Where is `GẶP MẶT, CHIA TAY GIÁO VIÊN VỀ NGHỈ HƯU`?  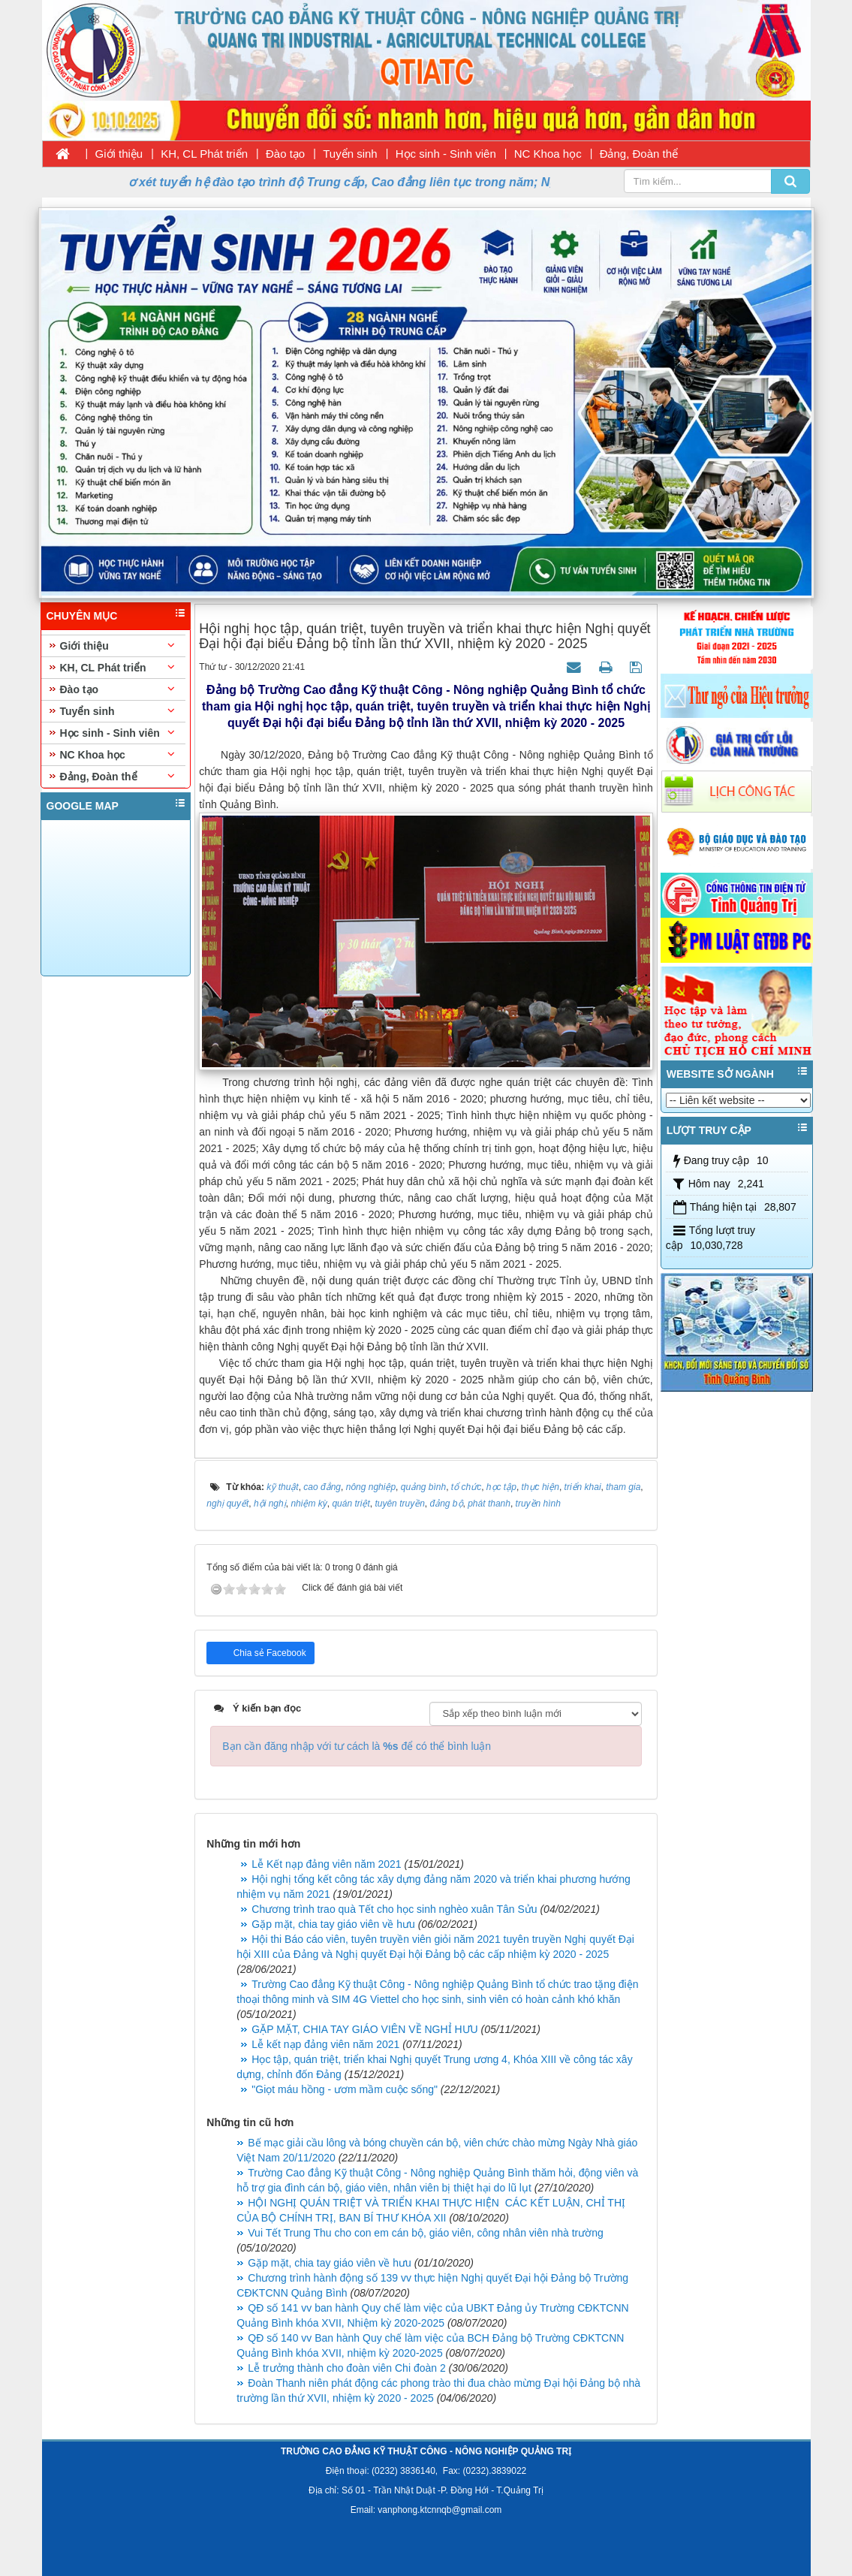
GẶP MẶT, CHIA TAY GIÁO VIÊN VỀ NGHỈ HƯU is located at coordinates (364, 2029).